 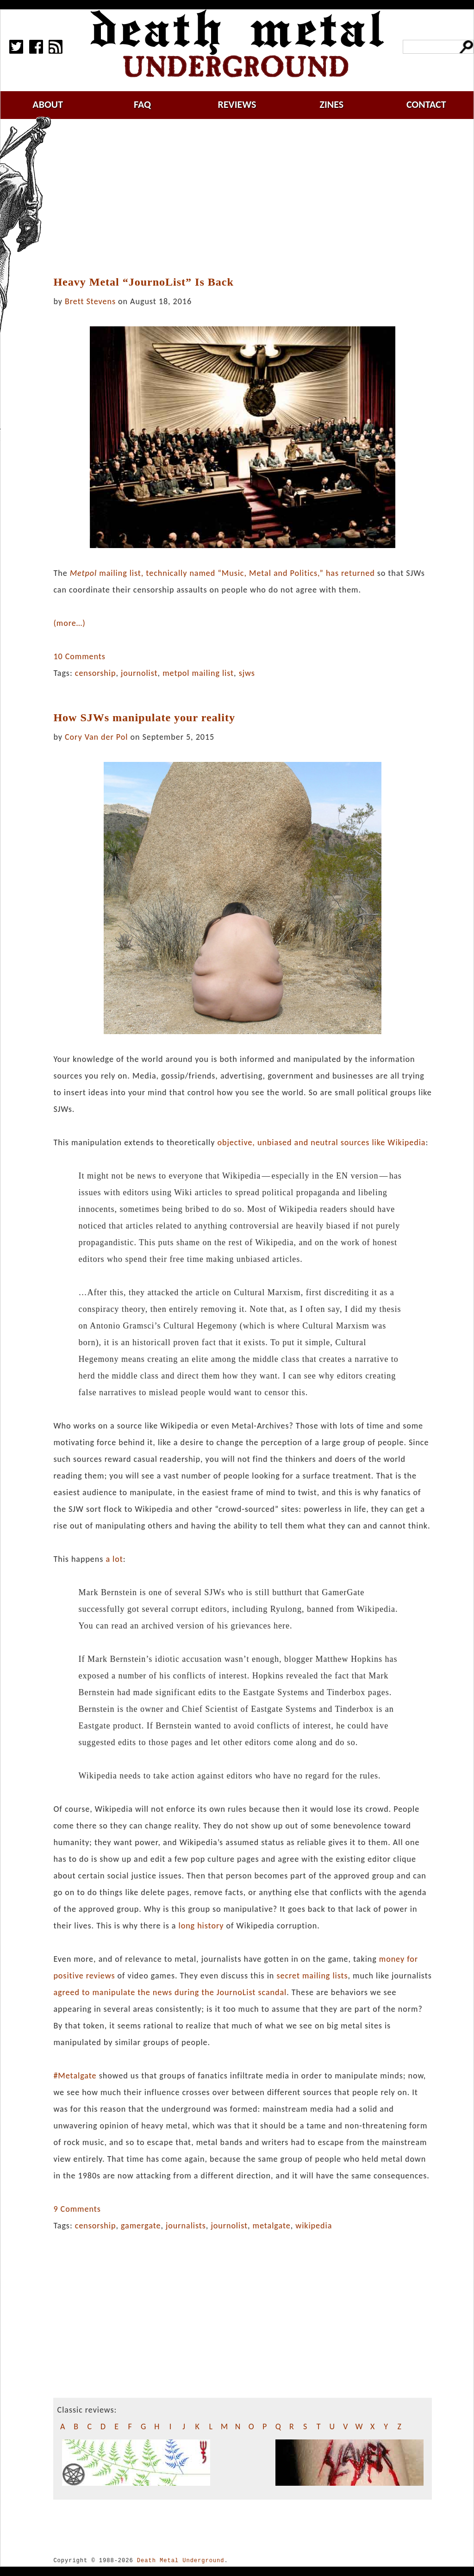 I want to click on Brett Stevens, so click(x=90, y=301).